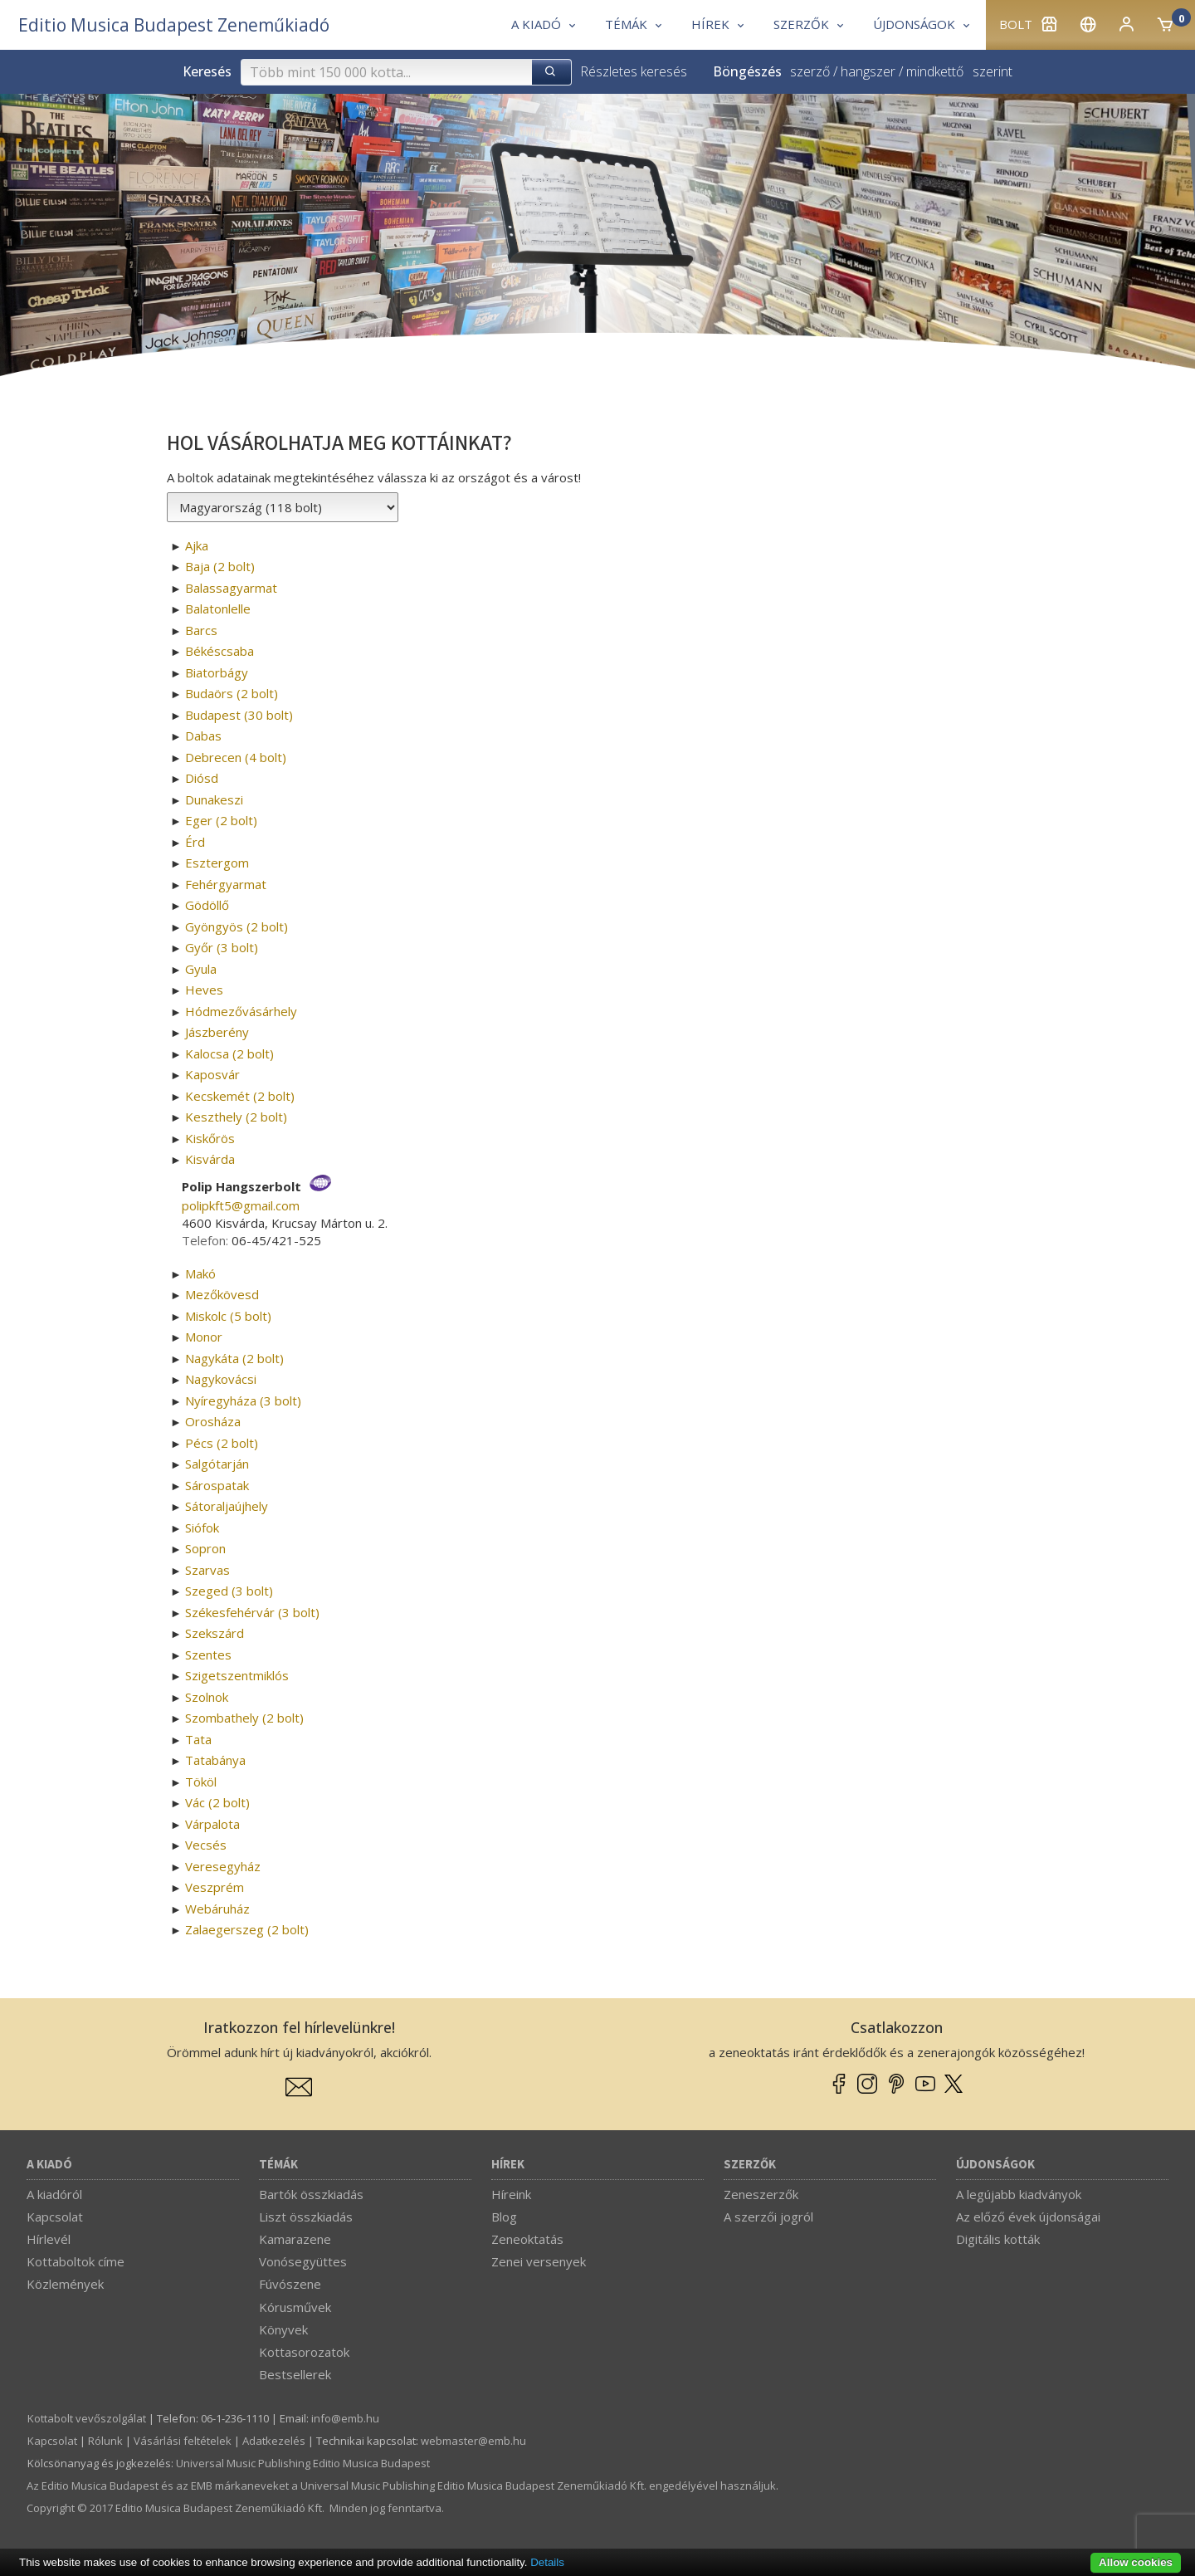  Describe the element at coordinates (511, 2194) in the screenshot. I see `Híreink` at that location.